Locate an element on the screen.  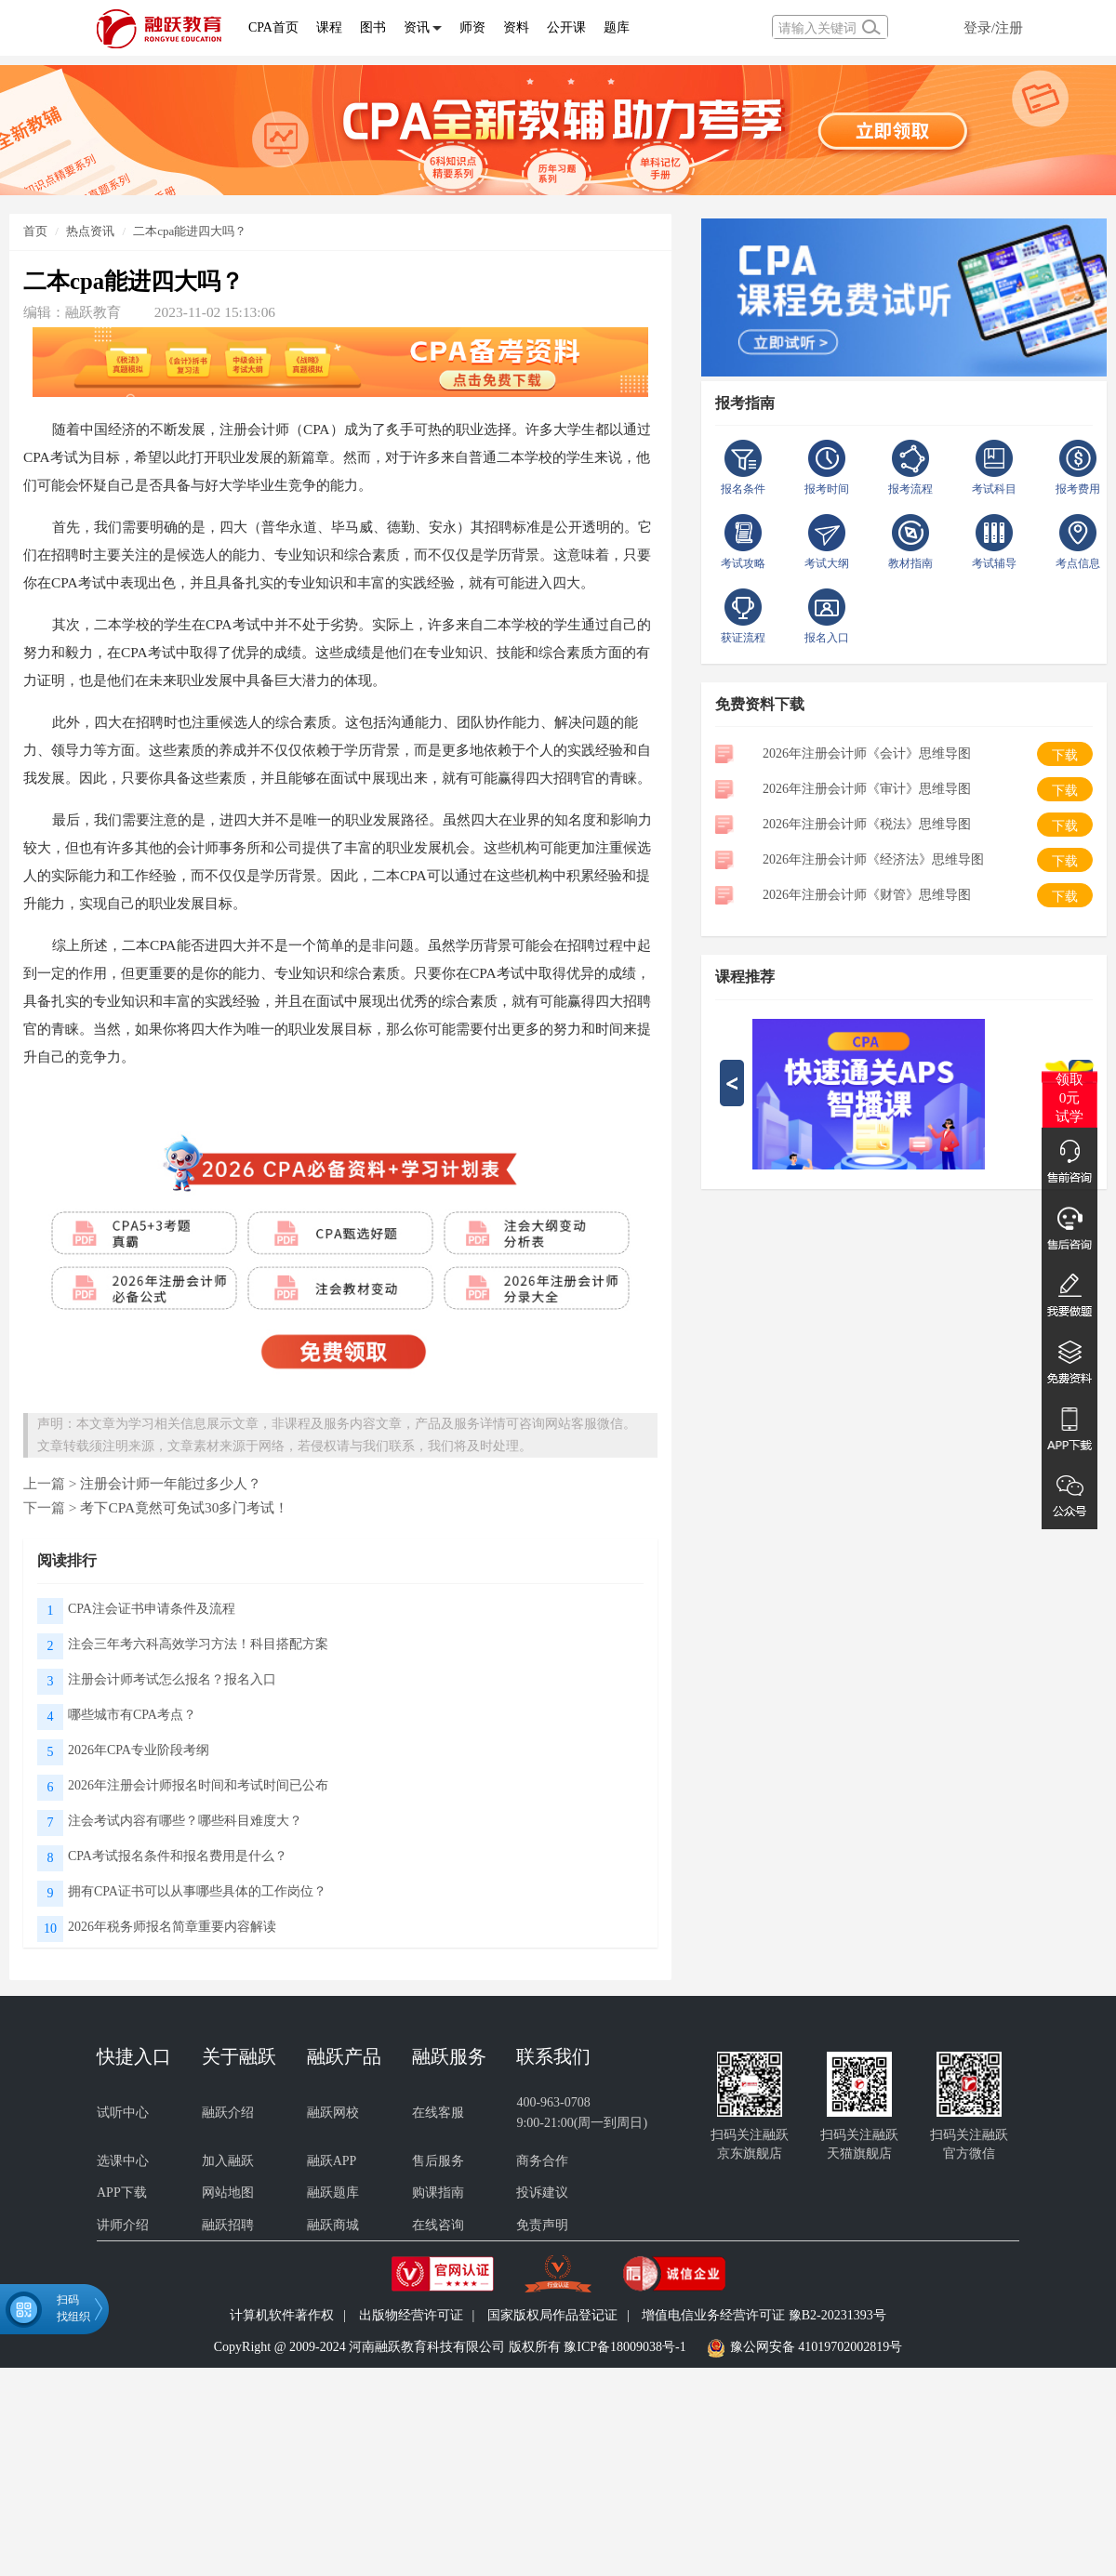
在线咨询 is located at coordinates (438, 2225).